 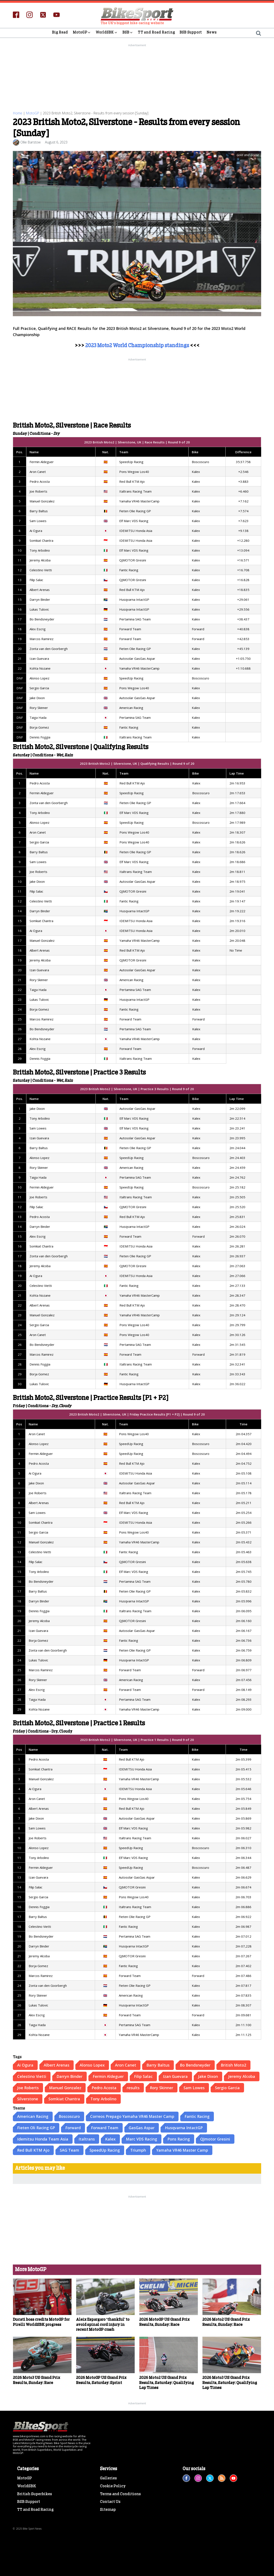 What do you see at coordinates (212, 33) in the screenshot?
I see `News` at bounding box center [212, 33].